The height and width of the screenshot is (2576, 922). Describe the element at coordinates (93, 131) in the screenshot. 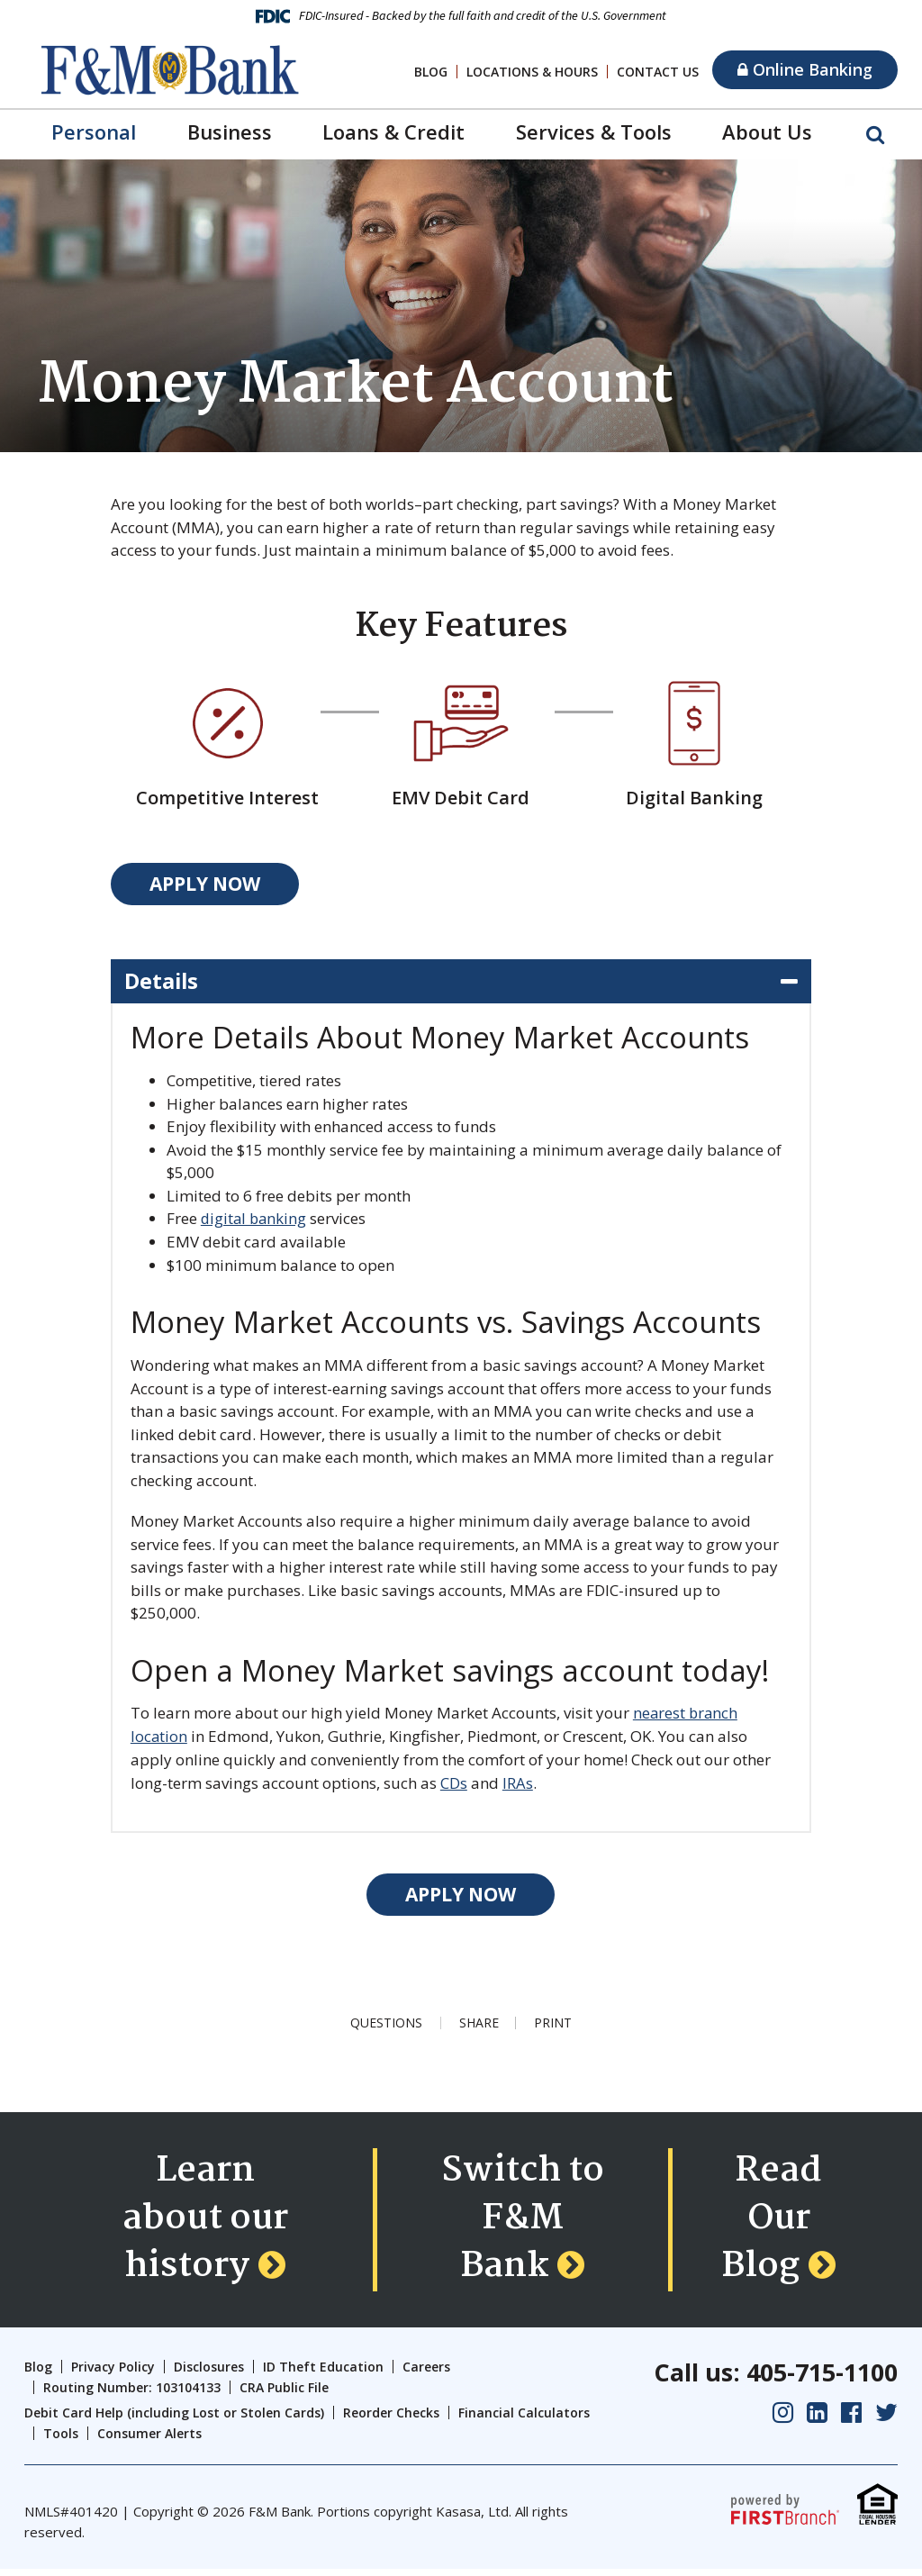

I see `Personal` at that location.